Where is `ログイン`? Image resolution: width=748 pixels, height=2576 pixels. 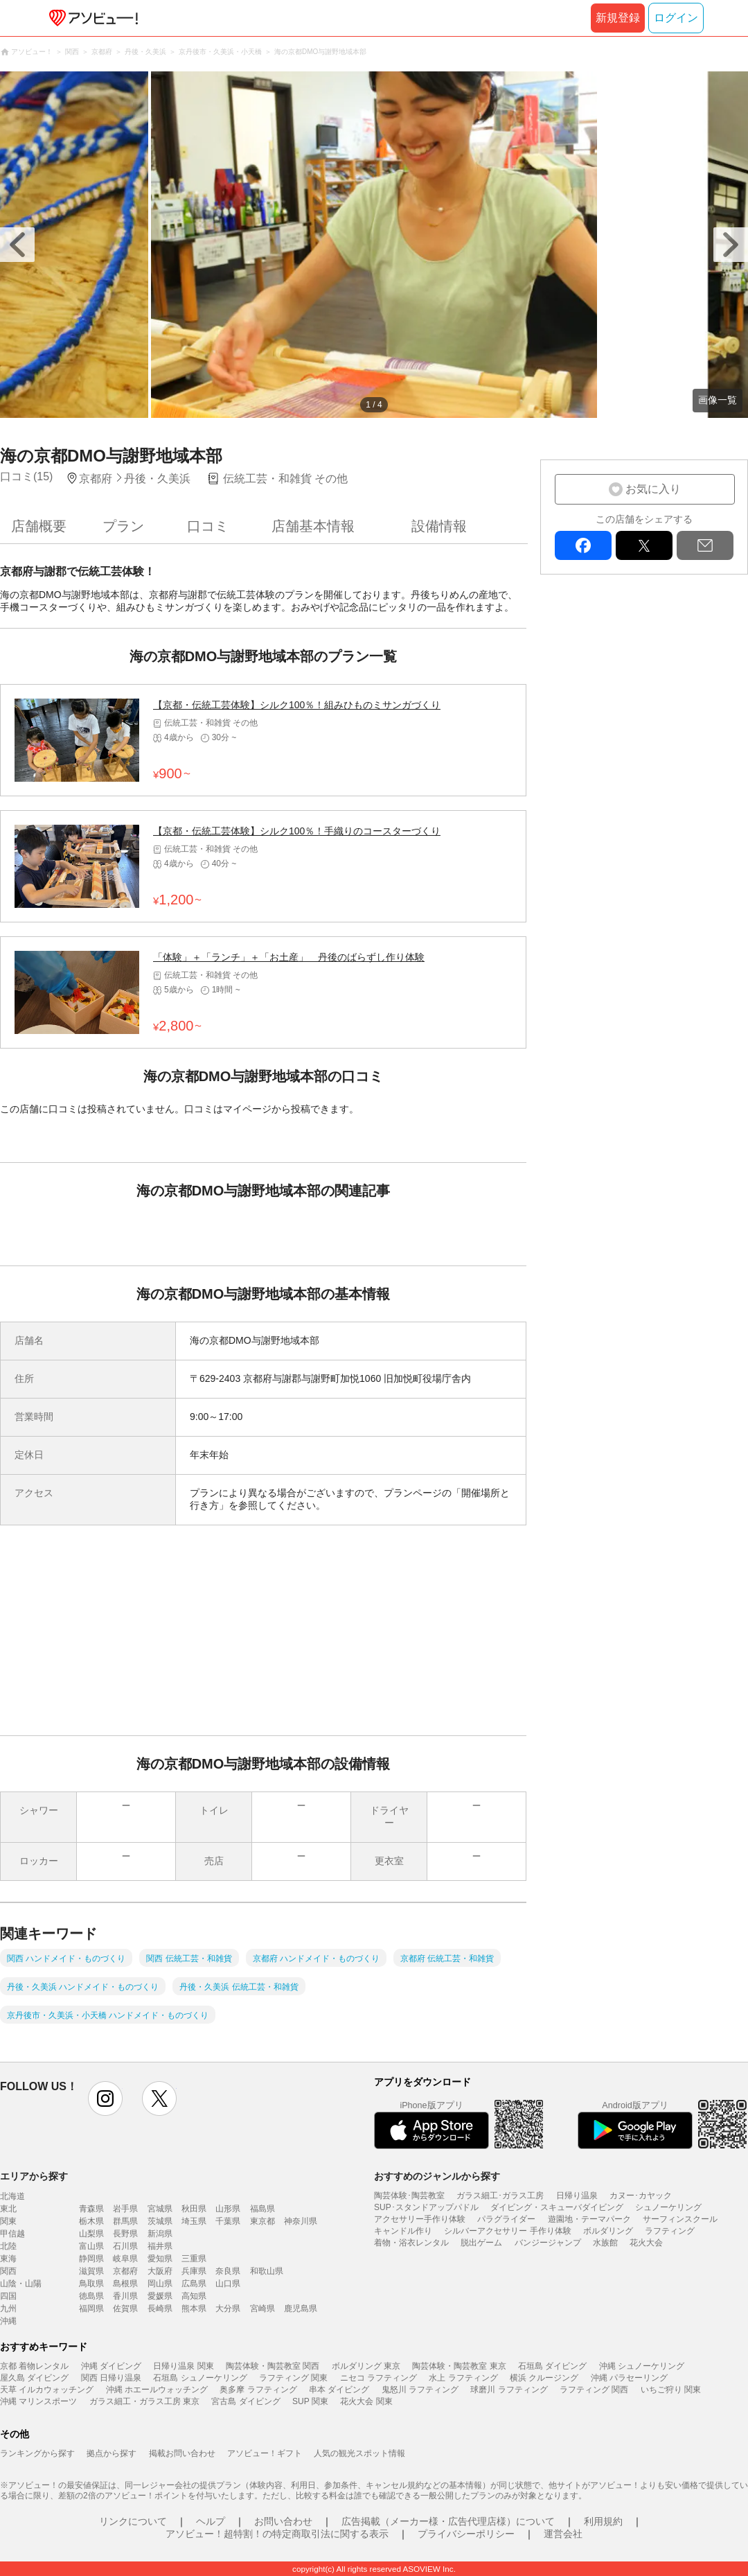 ログイン is located at coordinates (676, 18).